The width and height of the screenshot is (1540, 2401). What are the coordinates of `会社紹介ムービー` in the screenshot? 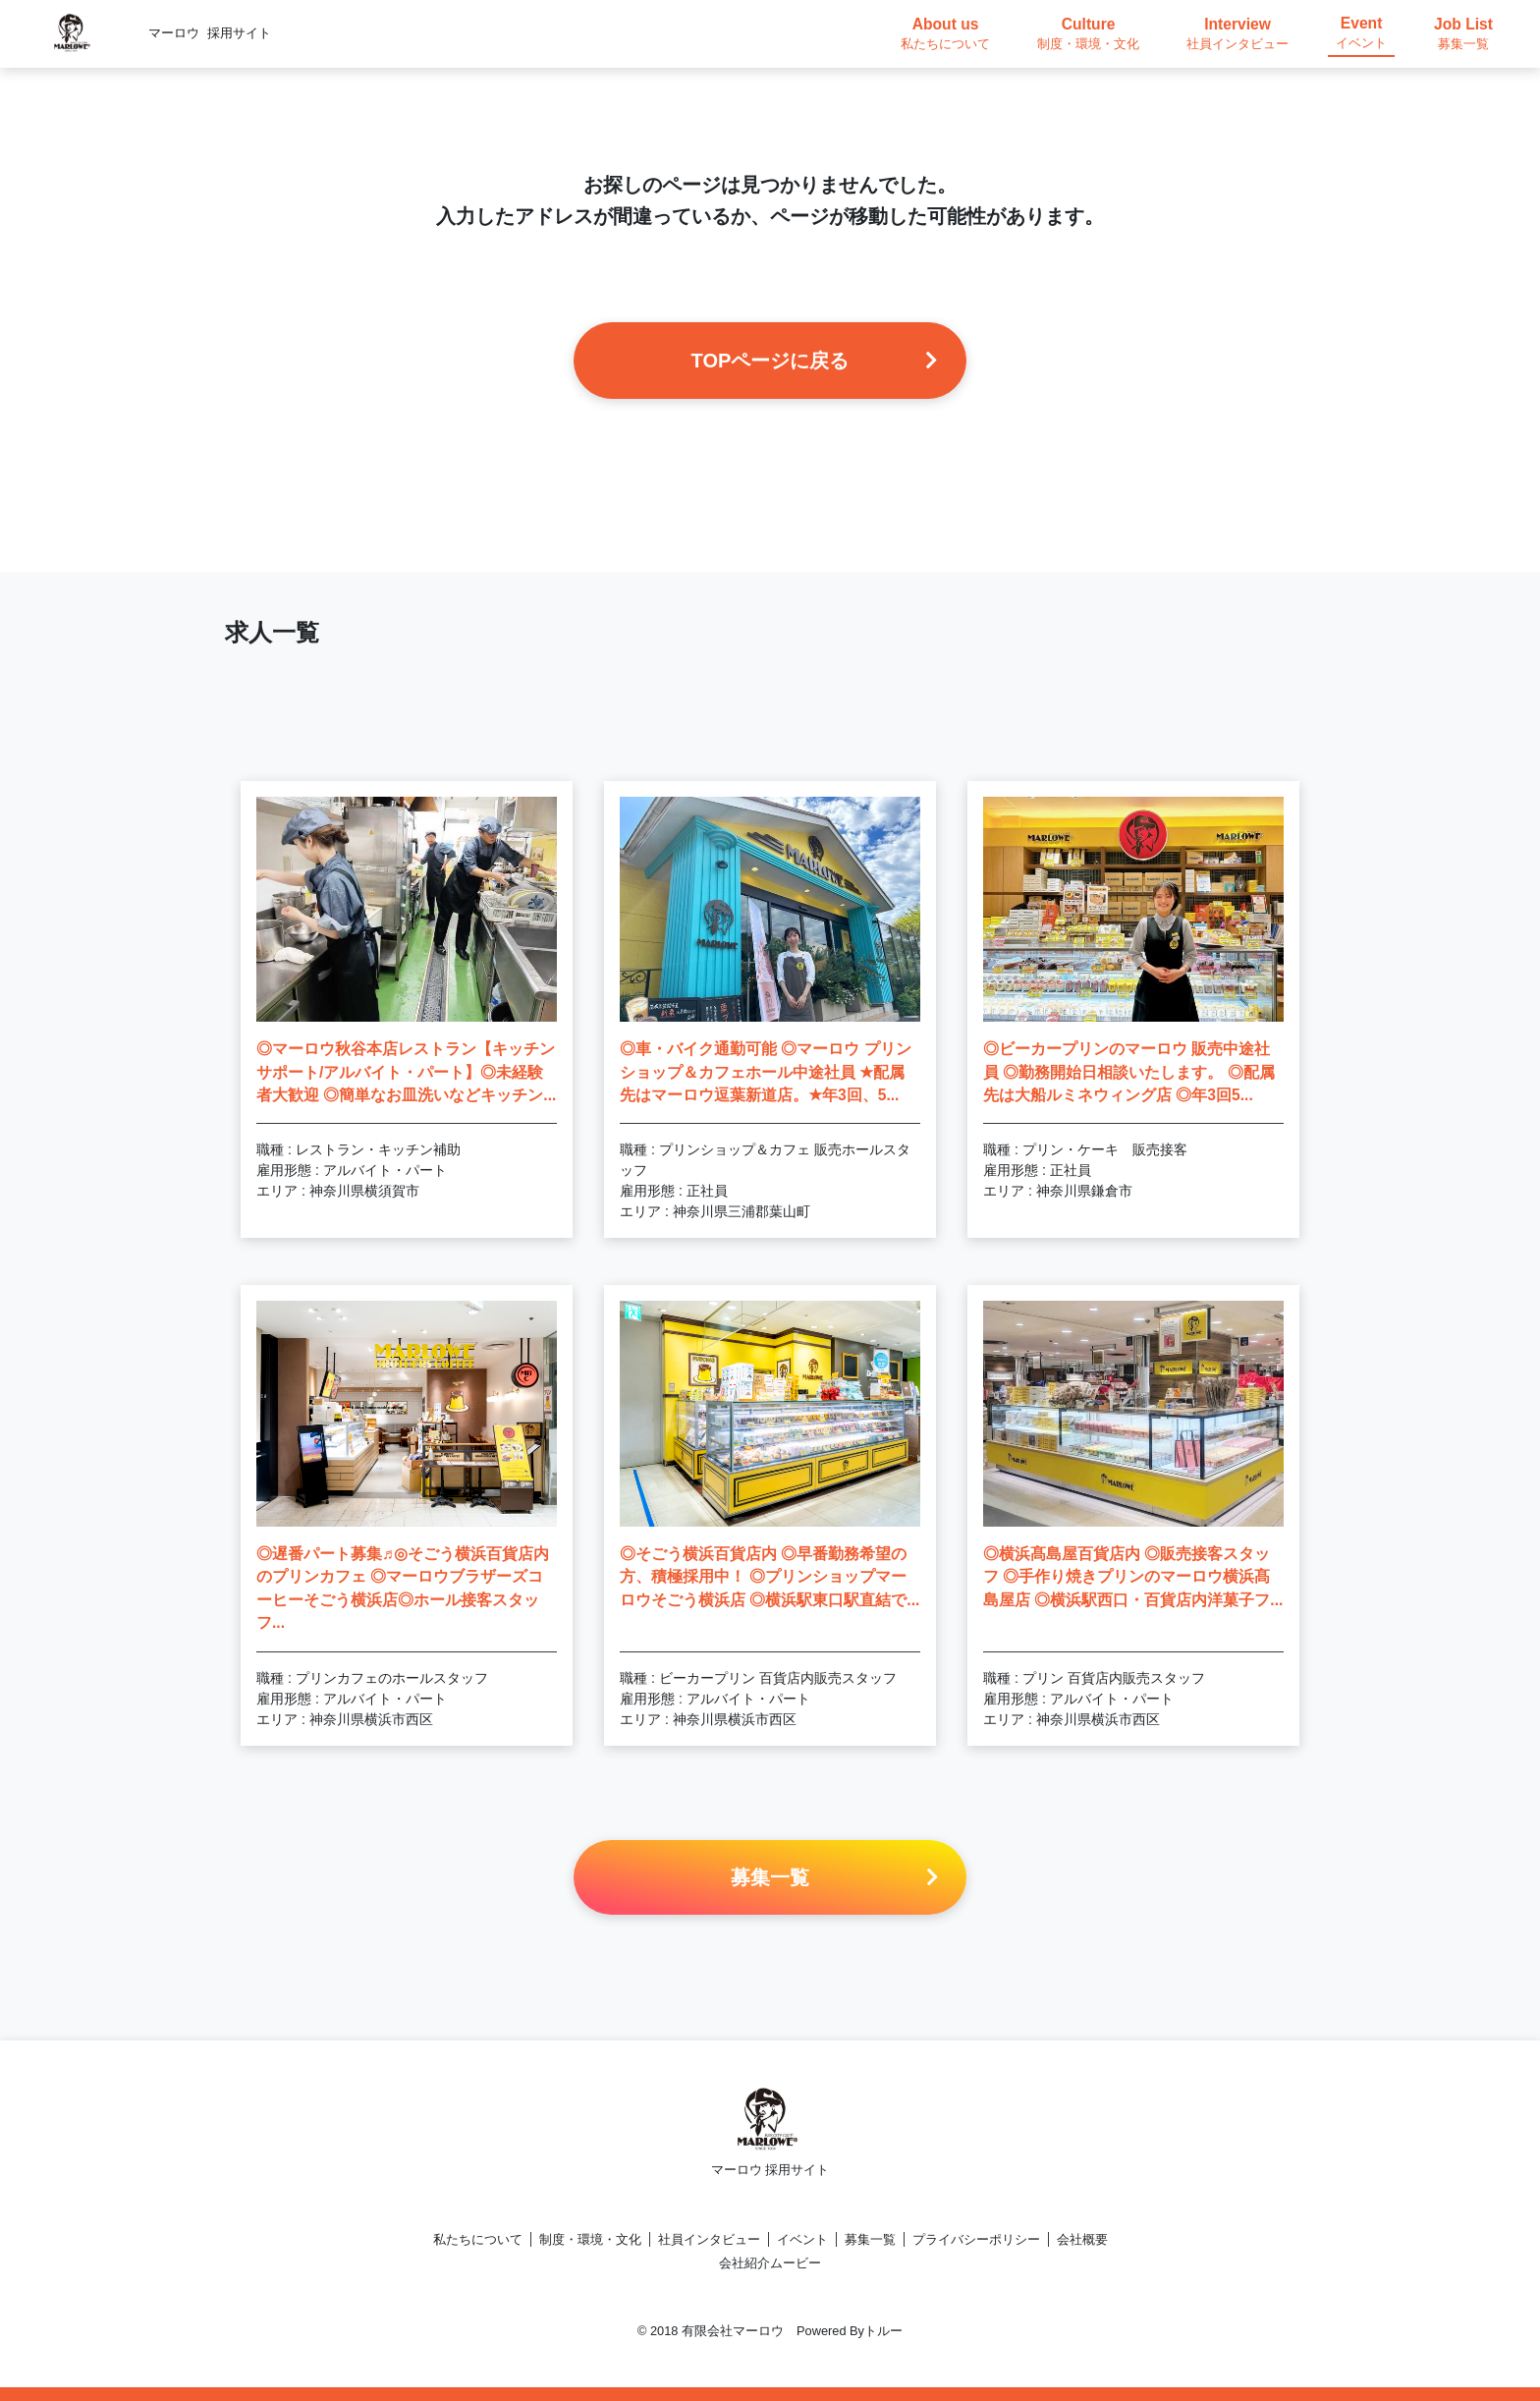 It's located at (770, 2263).